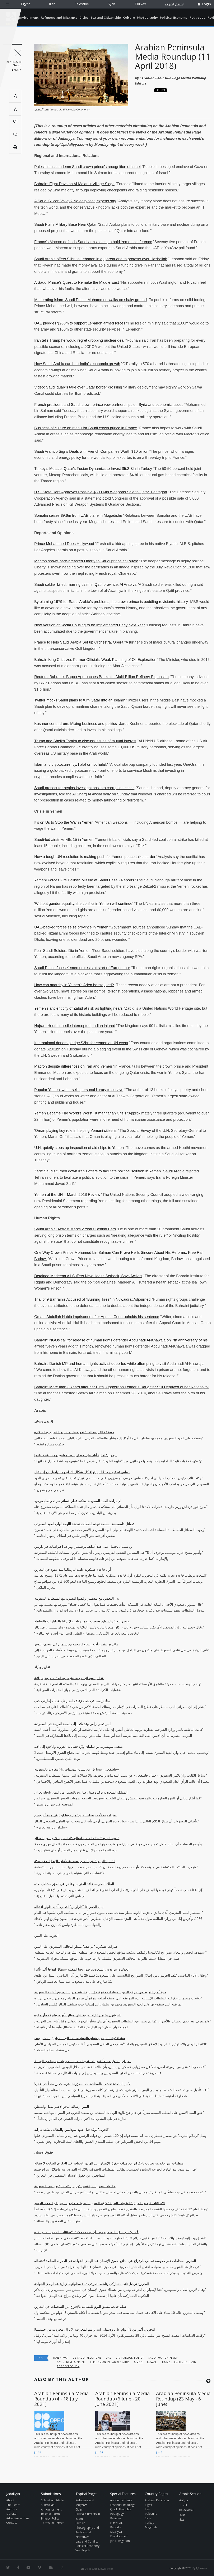 This screenshot has width=214, height=2576. Describe the element at coordinates (63, 839) in the screenshot. I see `Saudi-led airstrike kills 15 in Yemen` at that location.